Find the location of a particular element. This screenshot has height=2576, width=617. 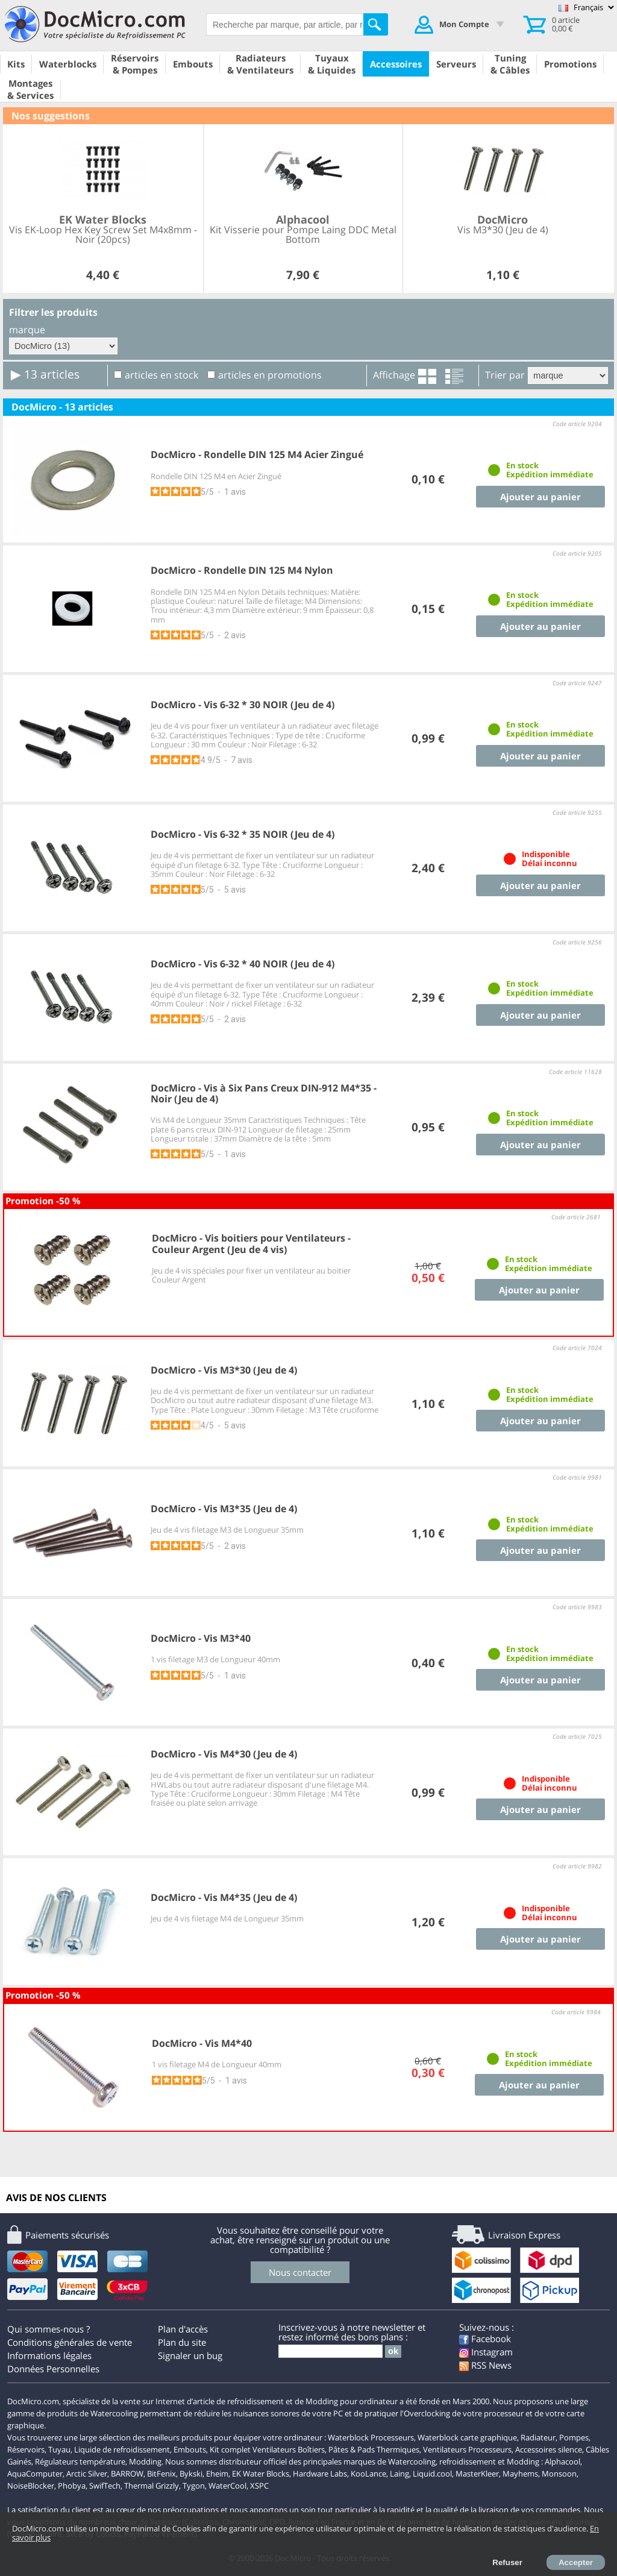

AquaComputer is located at coordinates (35, 2473).